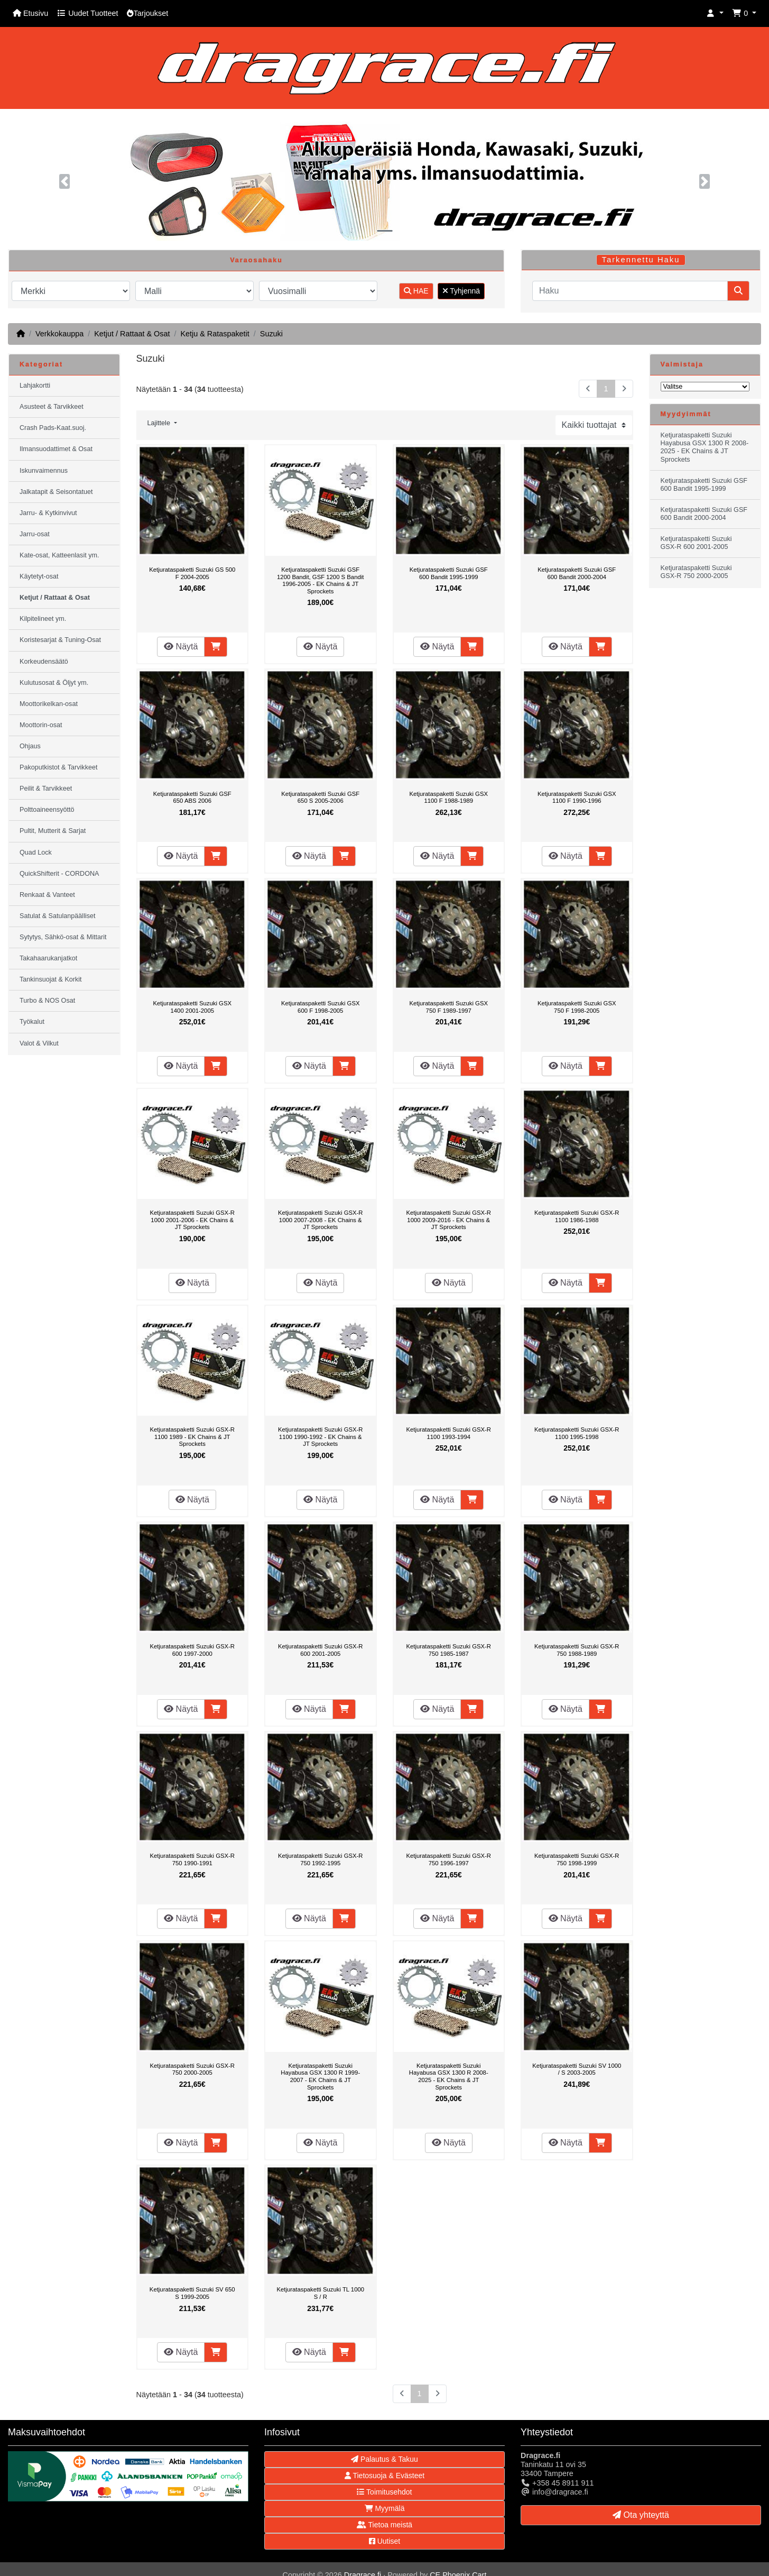 This screenshot has height=2576, width=769. What do you see at coordinates (46, 788) in the screenshot?
I see `Peilit & Tarvikkeet` at bounding box center [46, 788].